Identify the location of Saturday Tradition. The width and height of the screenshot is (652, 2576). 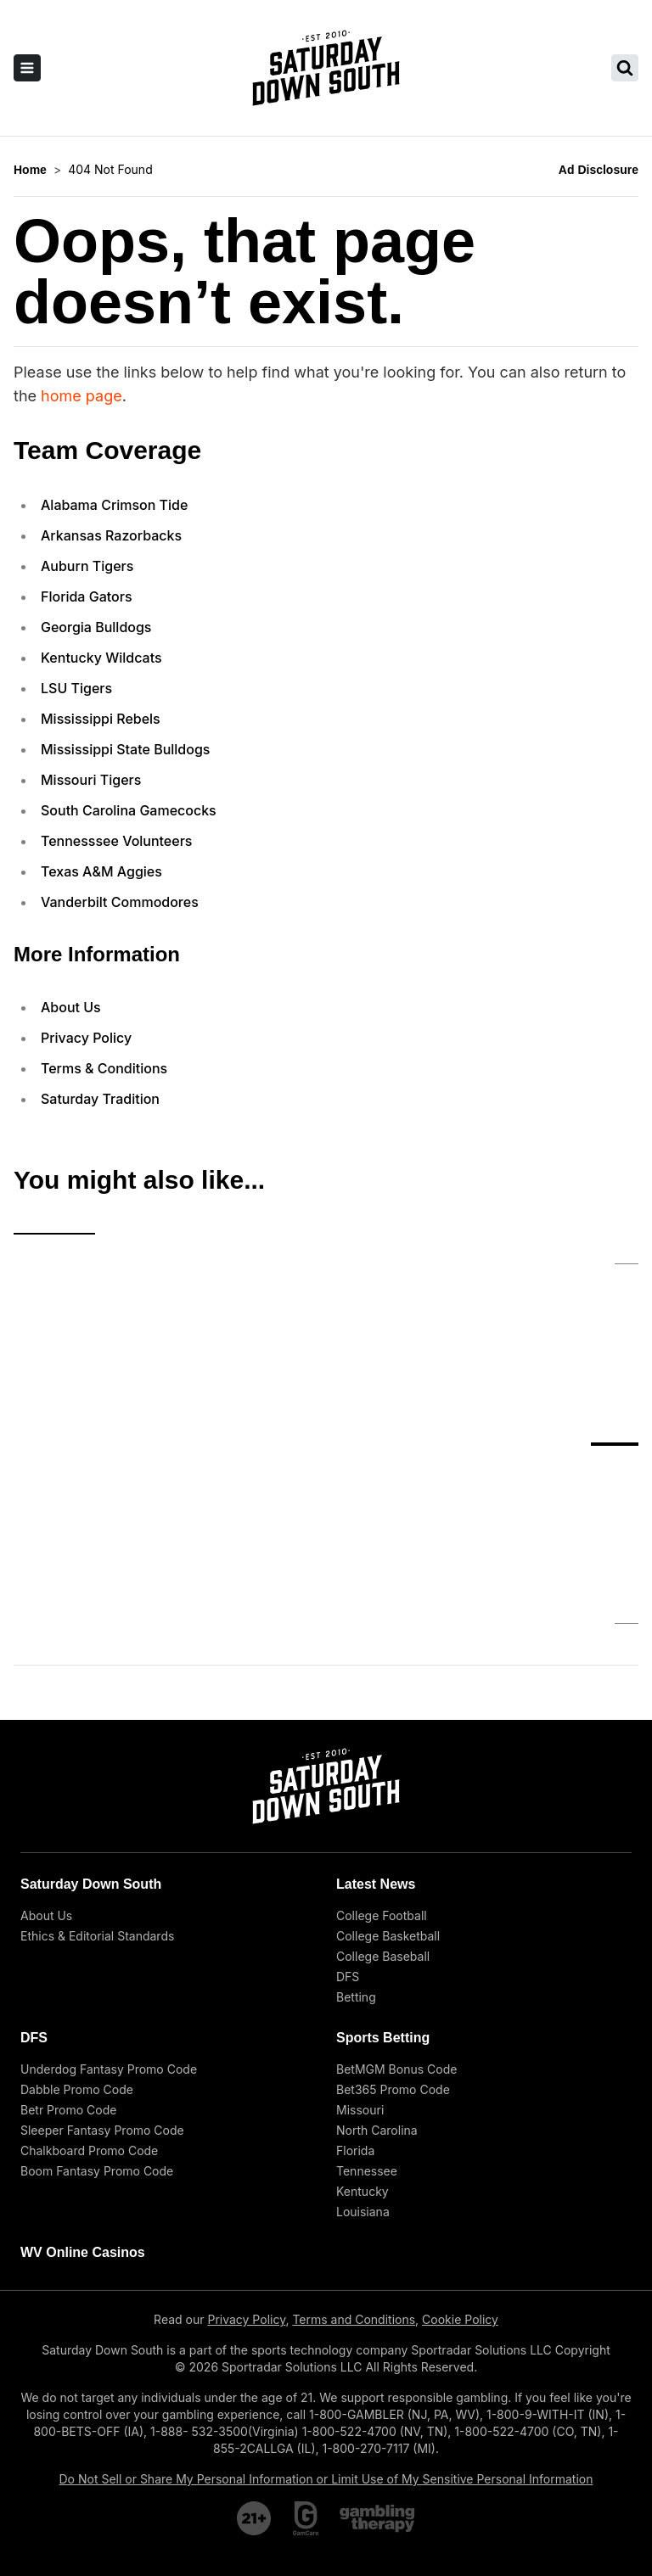
(100, 1098).